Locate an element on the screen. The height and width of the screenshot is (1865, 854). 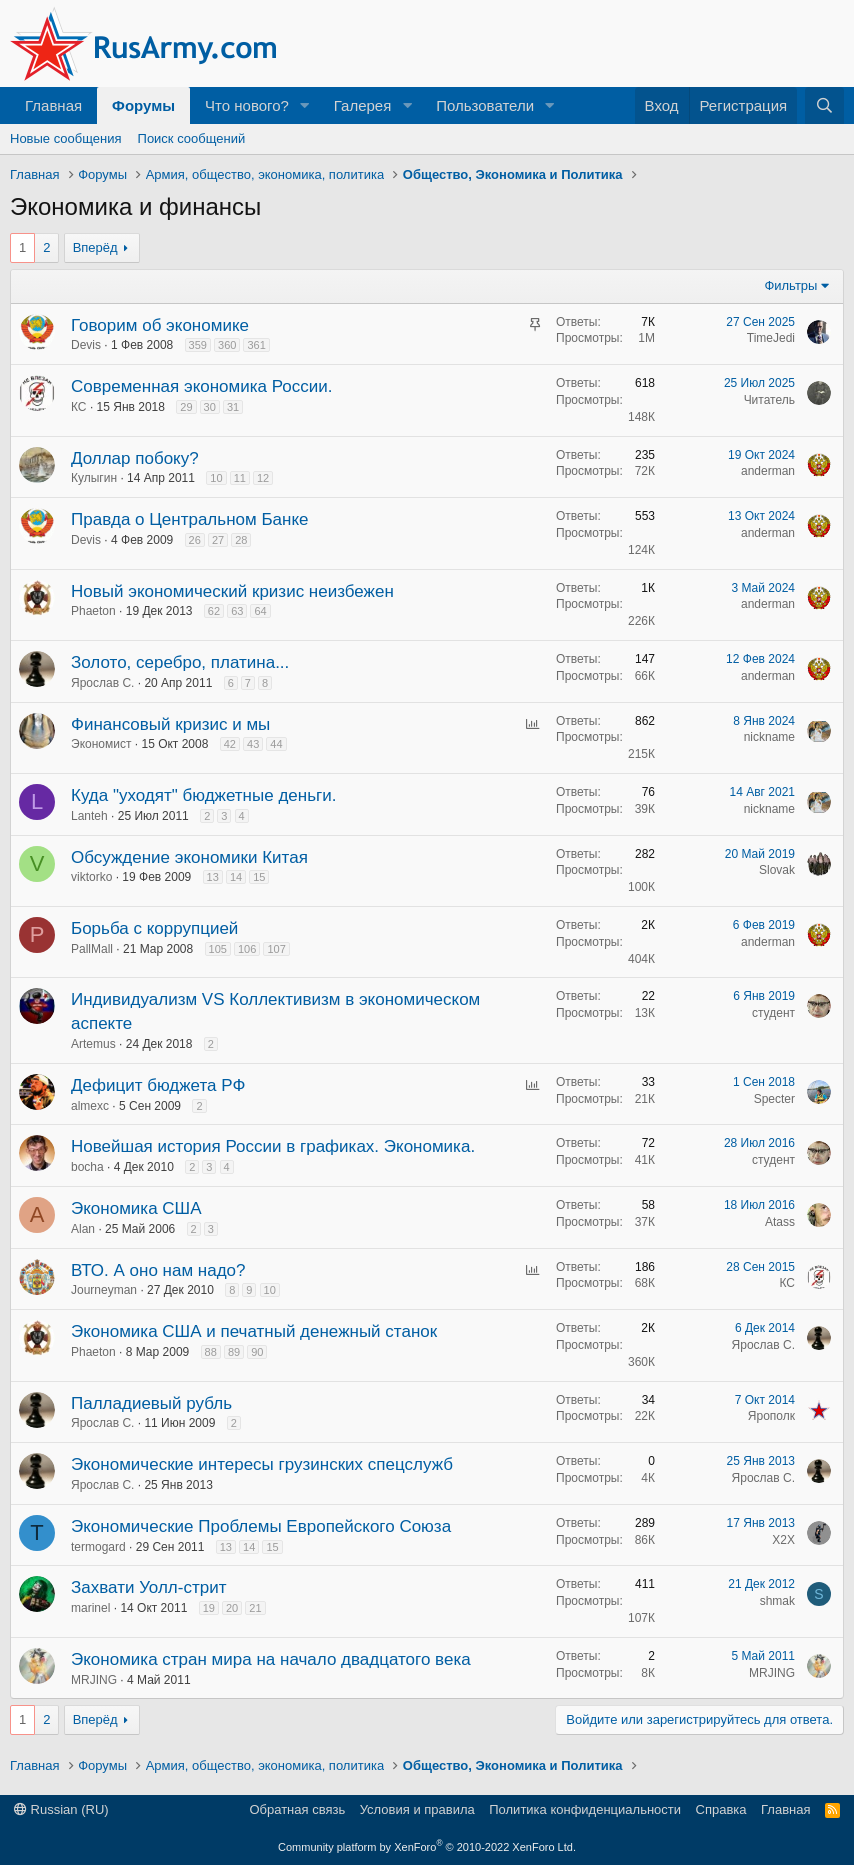
viktorko is located at coordinates (91, 877).